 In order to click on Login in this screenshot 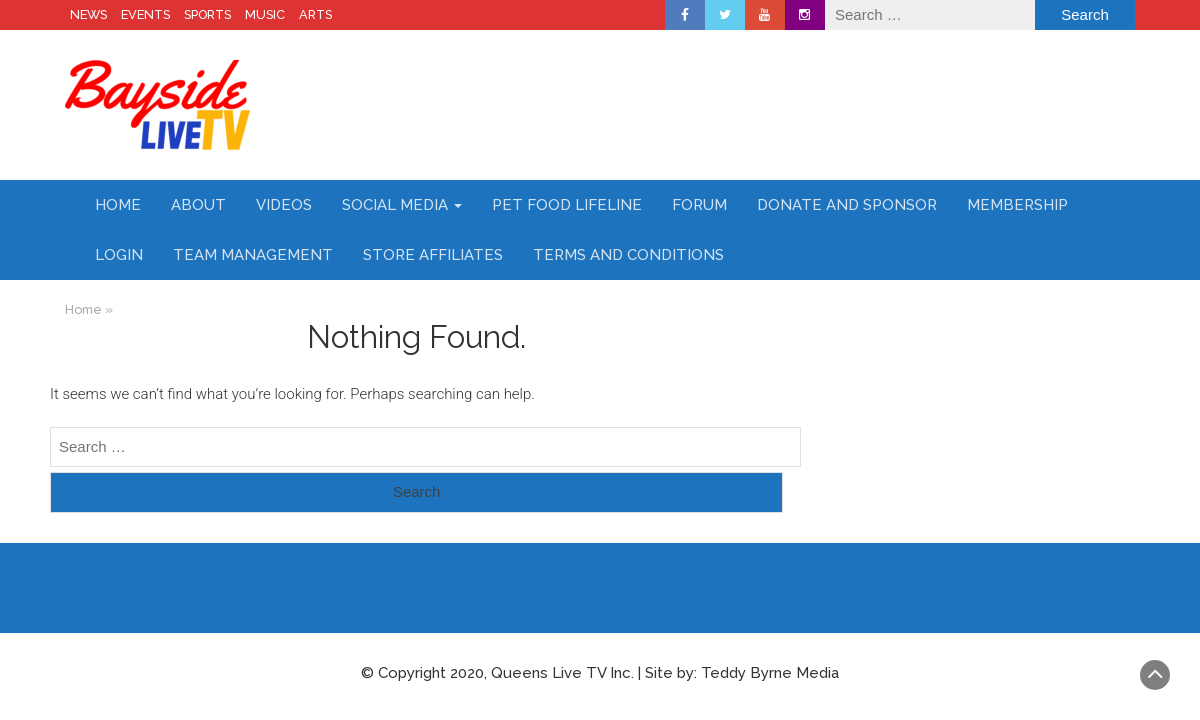, I will do `click(119, 255)`.